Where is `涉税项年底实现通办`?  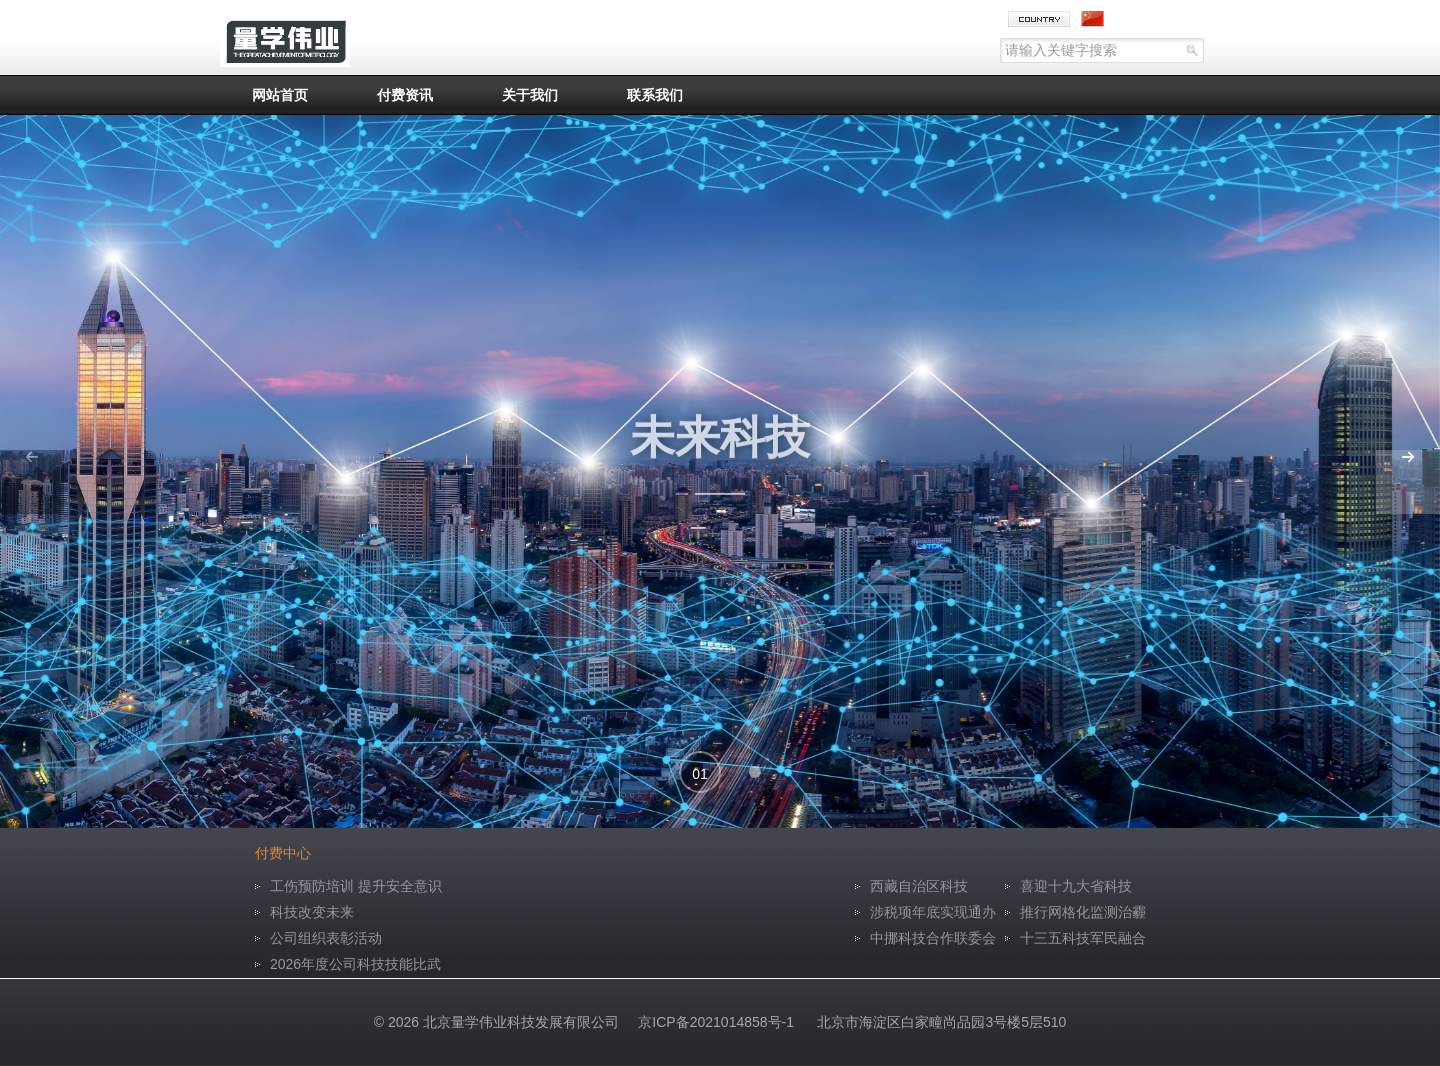 涉税项年底实现通办 is located at coordinates (933, 912).